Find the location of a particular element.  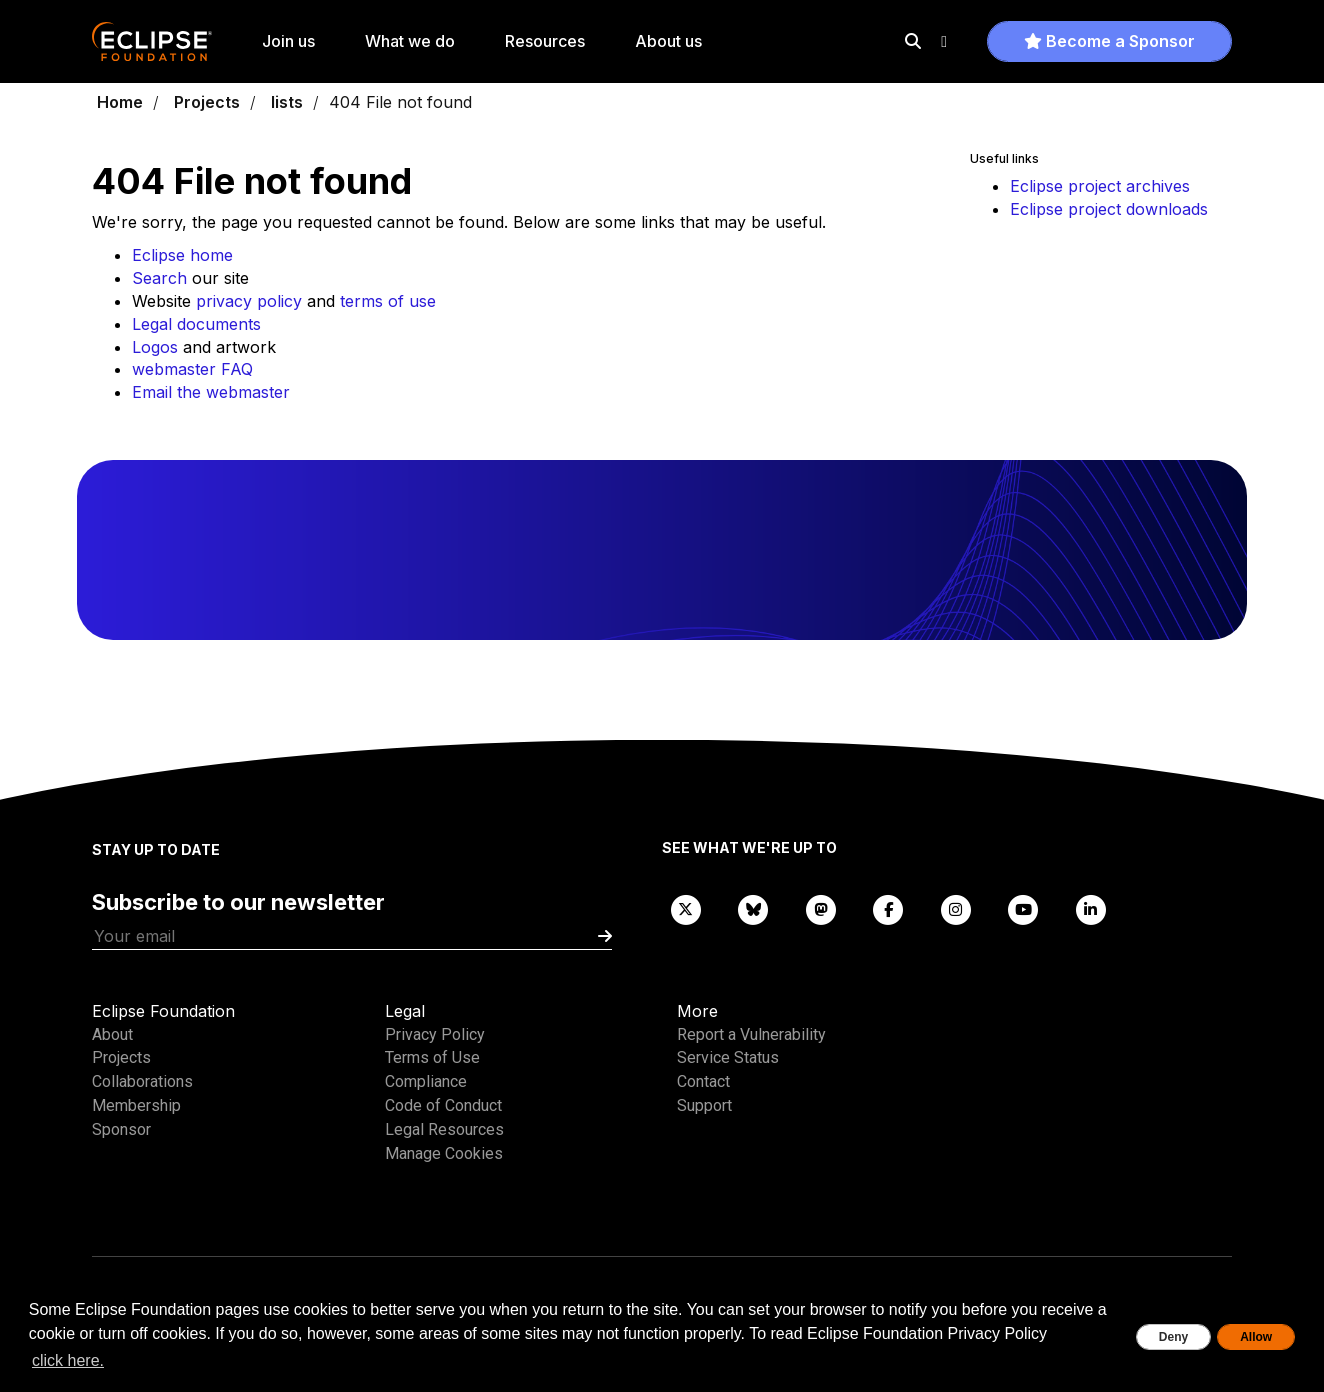

Logos is located at coordinates (155, 347).